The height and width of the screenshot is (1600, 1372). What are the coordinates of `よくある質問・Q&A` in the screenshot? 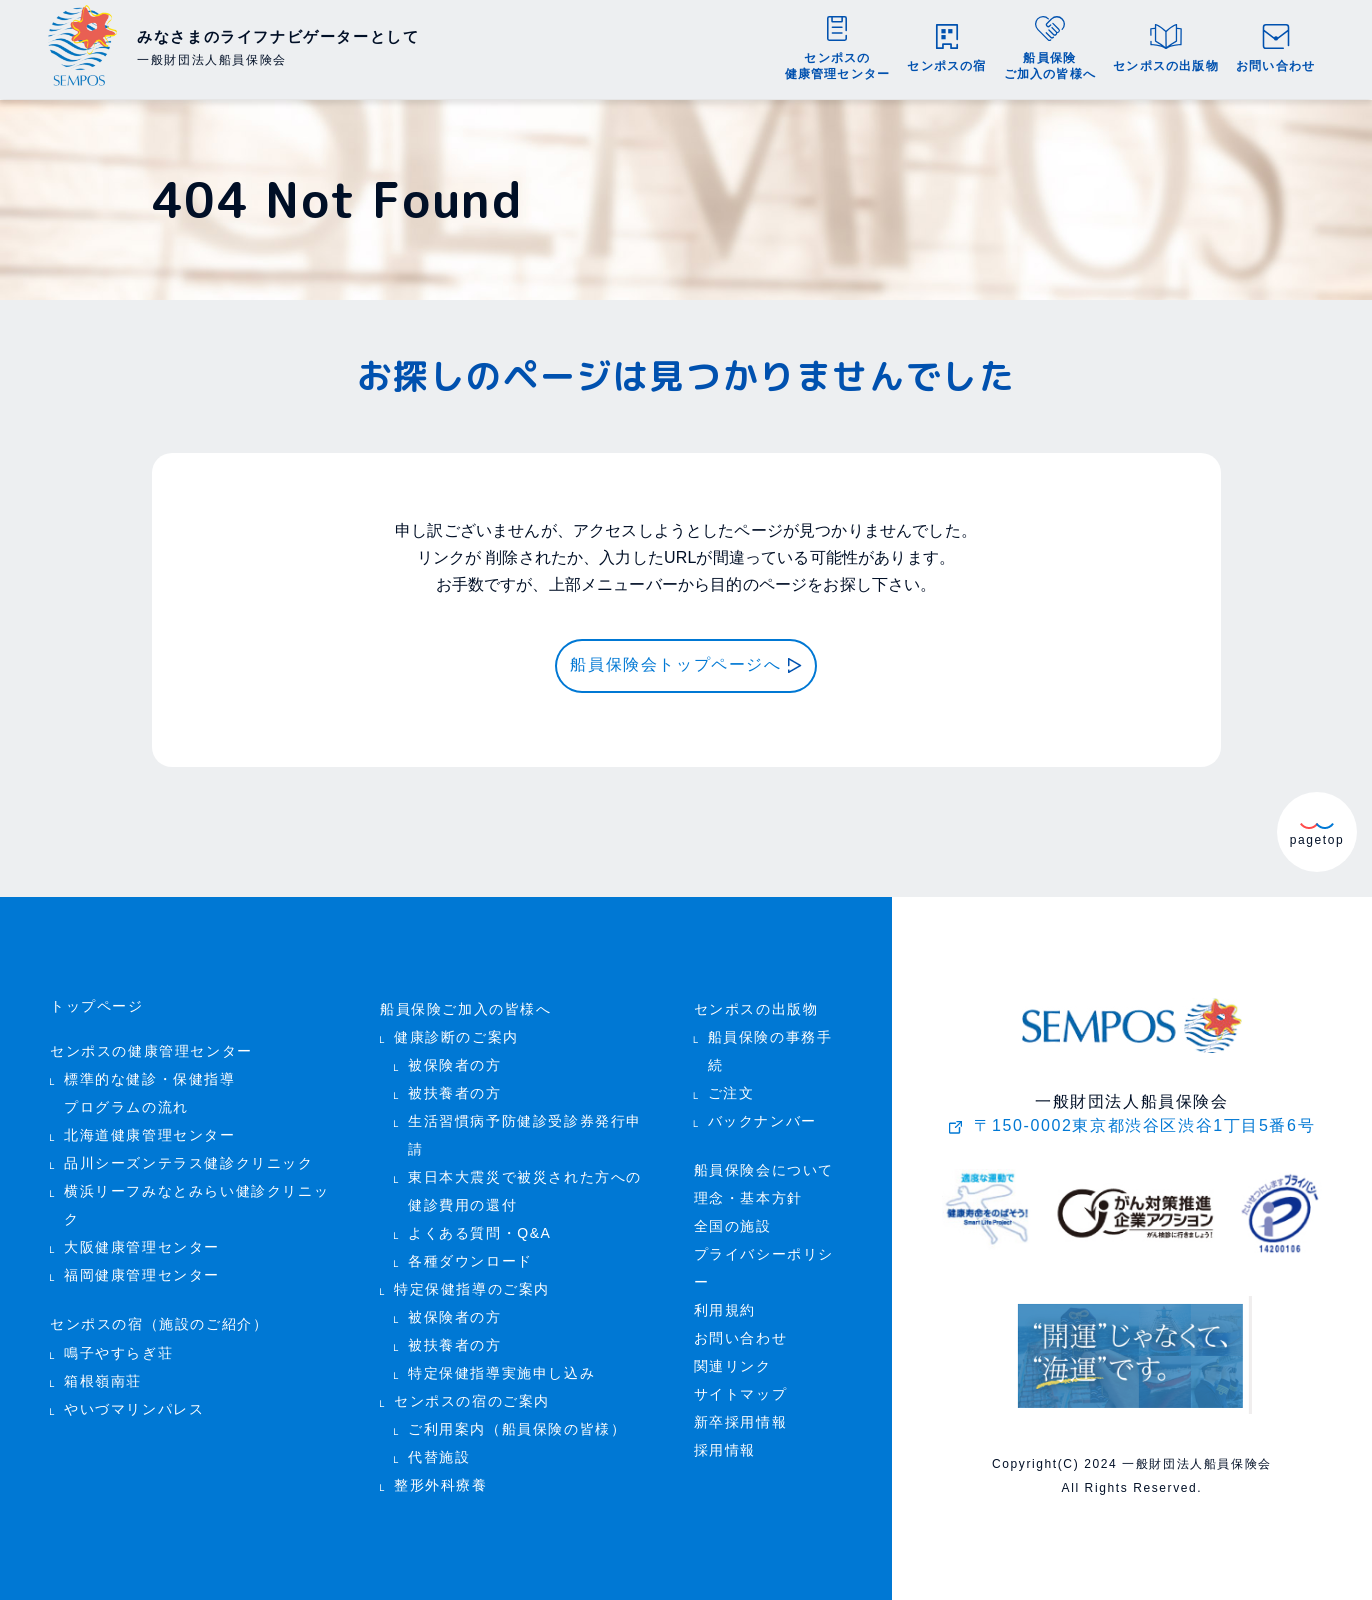 It's located at (480, 1233).